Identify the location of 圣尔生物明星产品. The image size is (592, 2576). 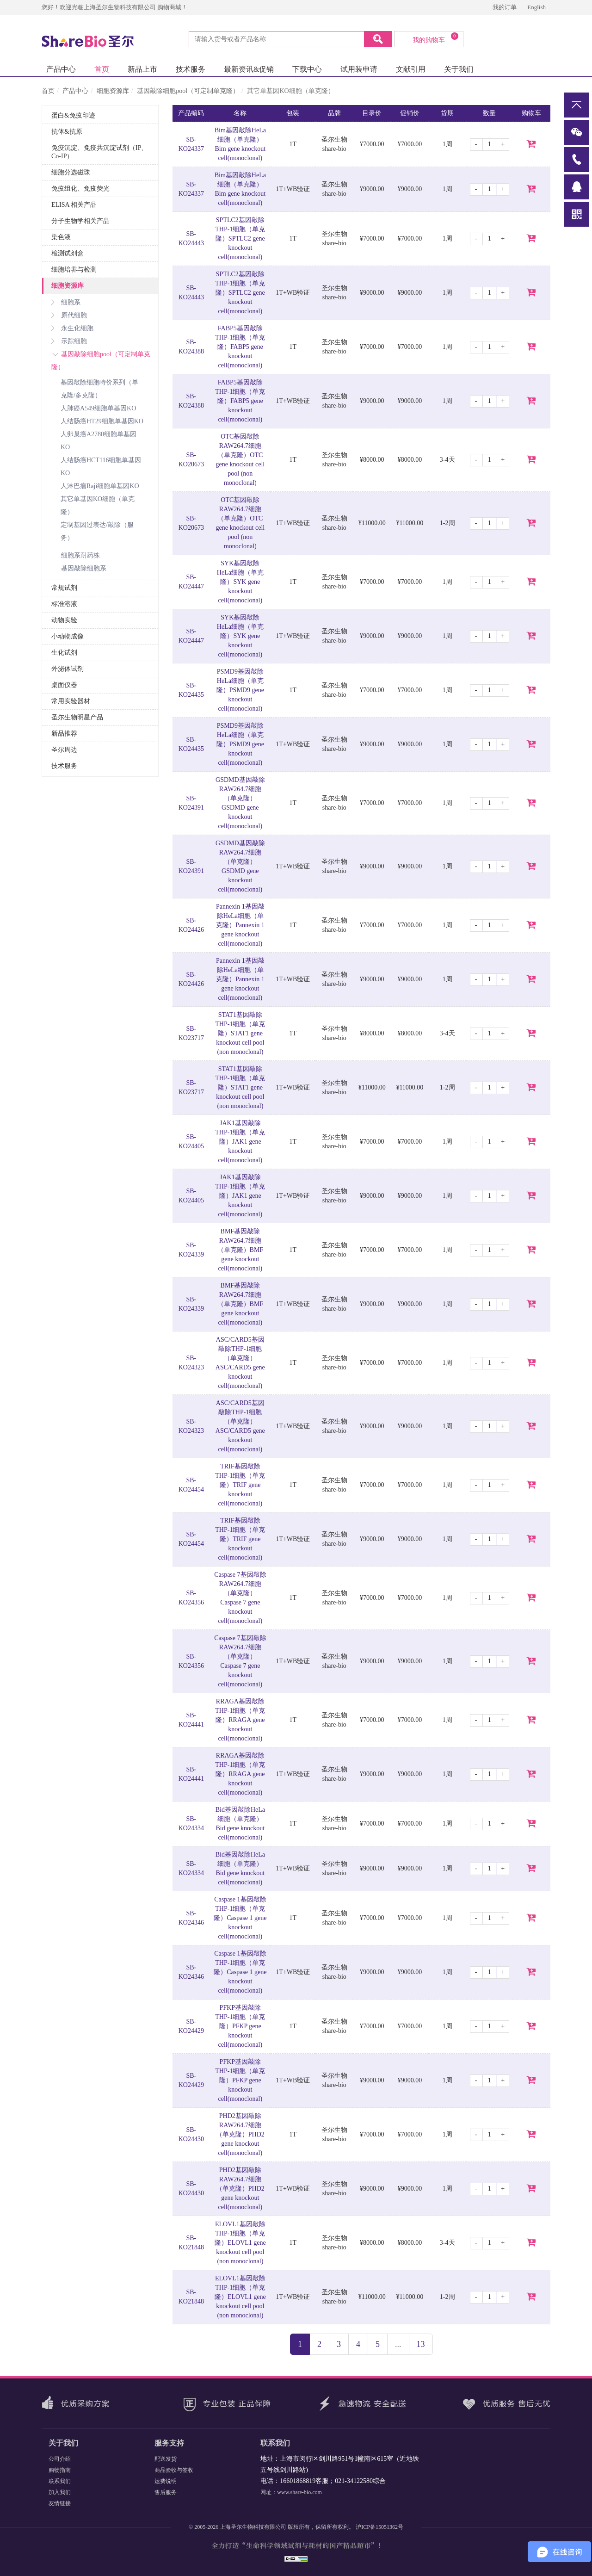
(77, 717).